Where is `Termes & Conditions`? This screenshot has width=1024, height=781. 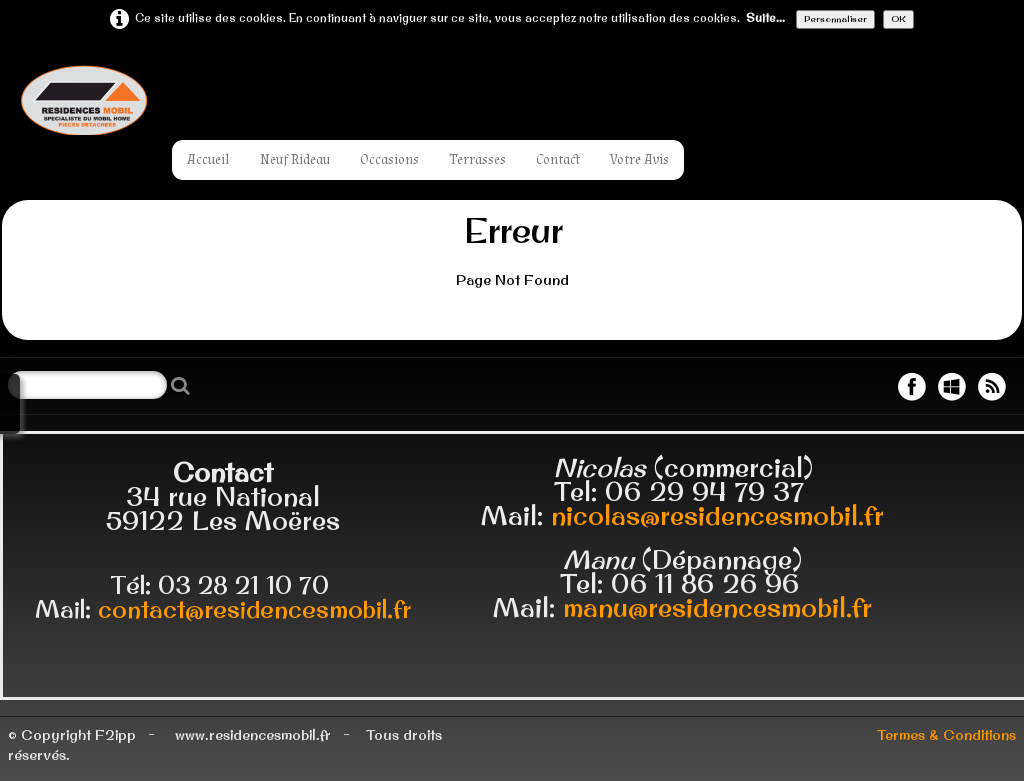 Termes & Conditions is located at coordinates (946, 735).